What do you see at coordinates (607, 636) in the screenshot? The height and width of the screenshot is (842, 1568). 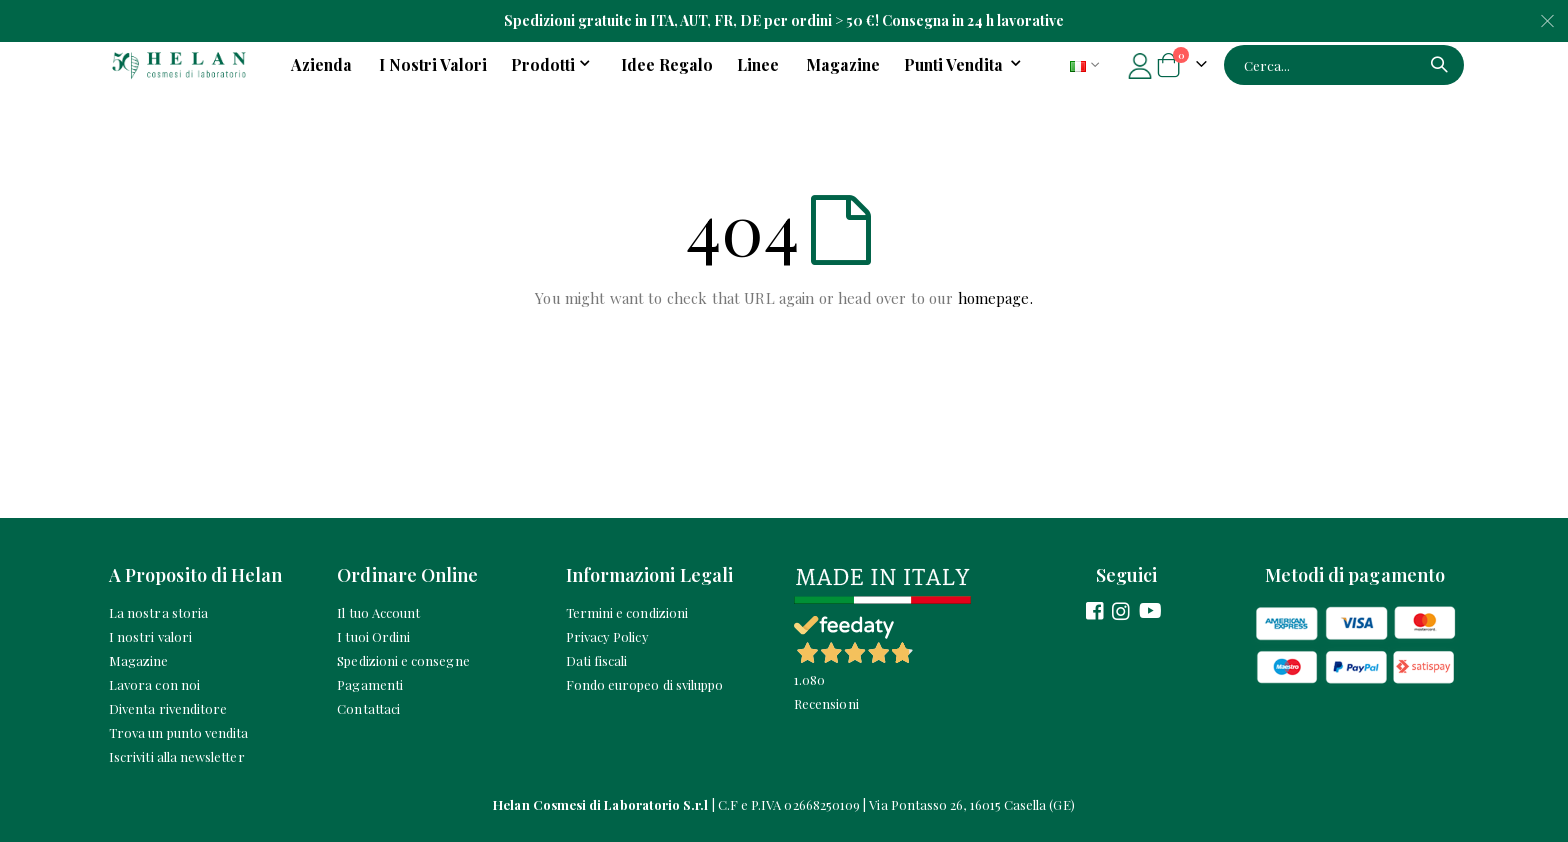 I see `Privacy Policy` at bounding box center [607, 636].